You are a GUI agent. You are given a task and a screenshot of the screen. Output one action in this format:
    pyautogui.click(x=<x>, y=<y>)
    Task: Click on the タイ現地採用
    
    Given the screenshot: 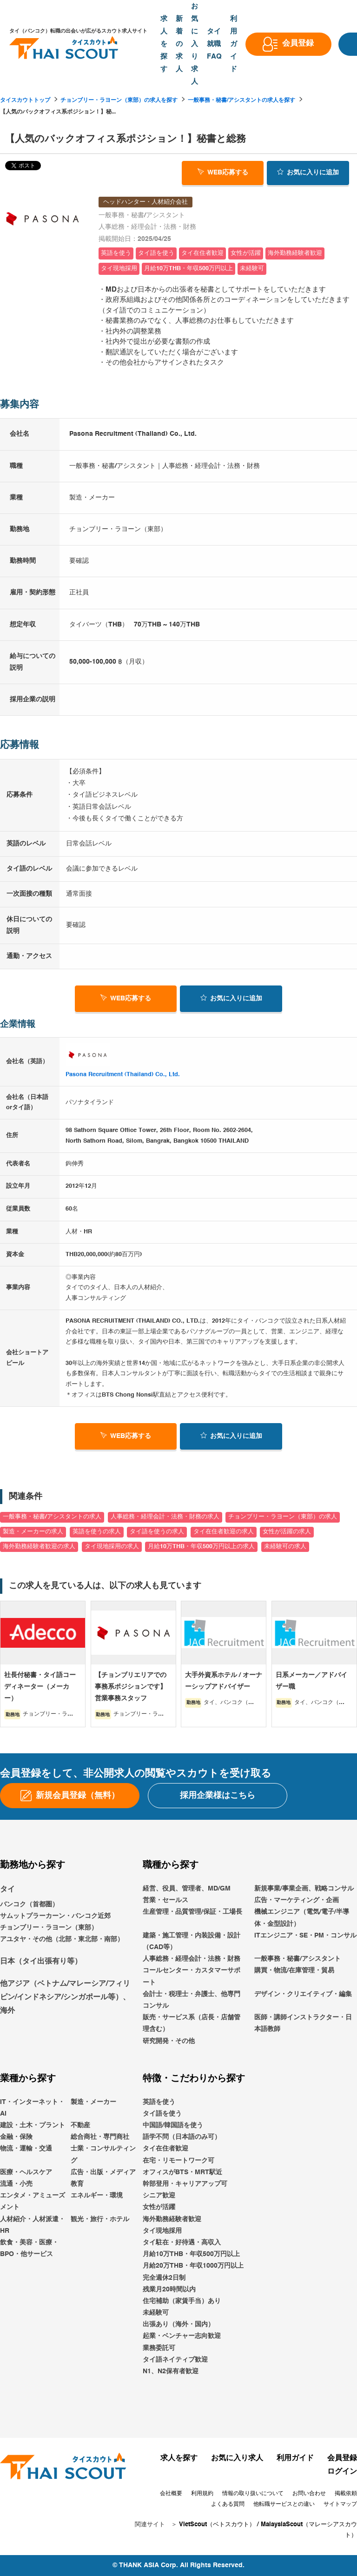 What is the action you would take?
    pyautogui.click(x=162, y=2231)
    